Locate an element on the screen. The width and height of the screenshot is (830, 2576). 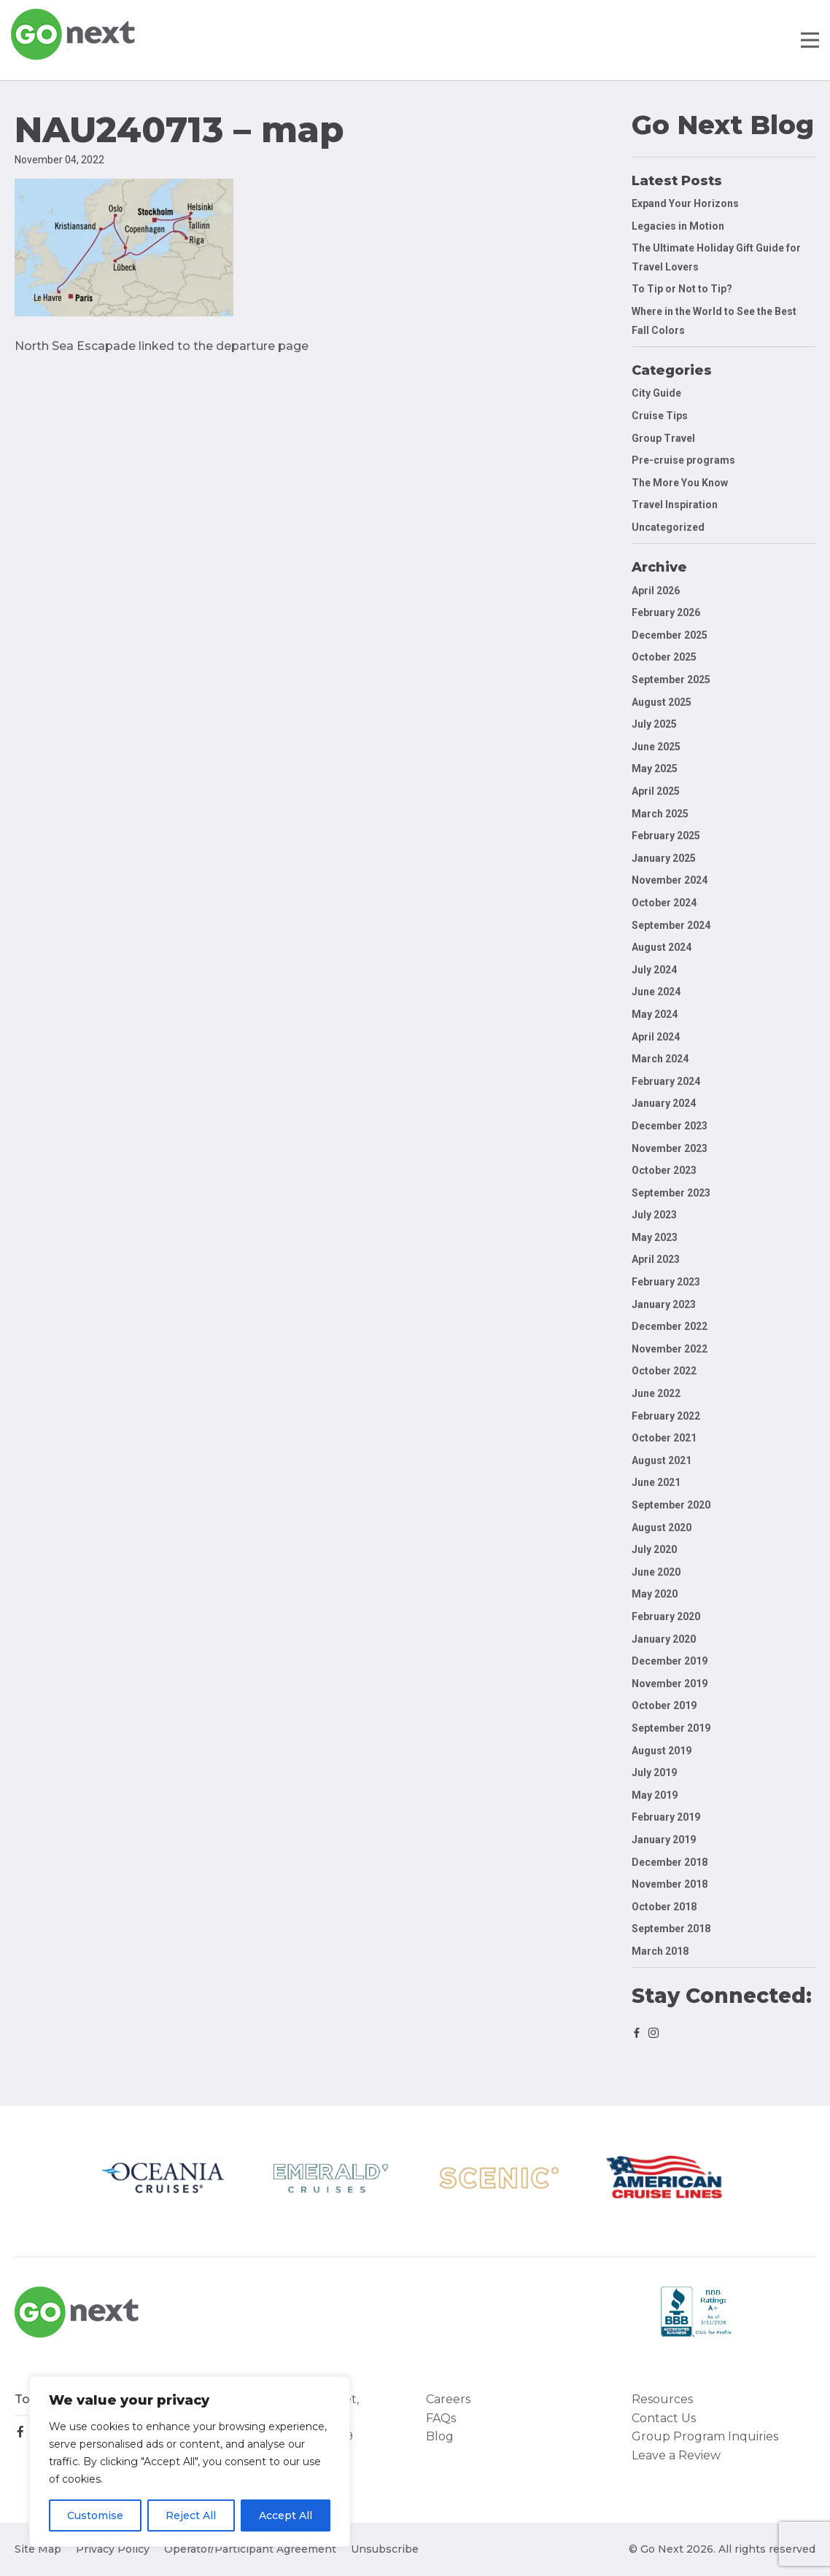
July 2019 is located at coordinates (654, 1772).